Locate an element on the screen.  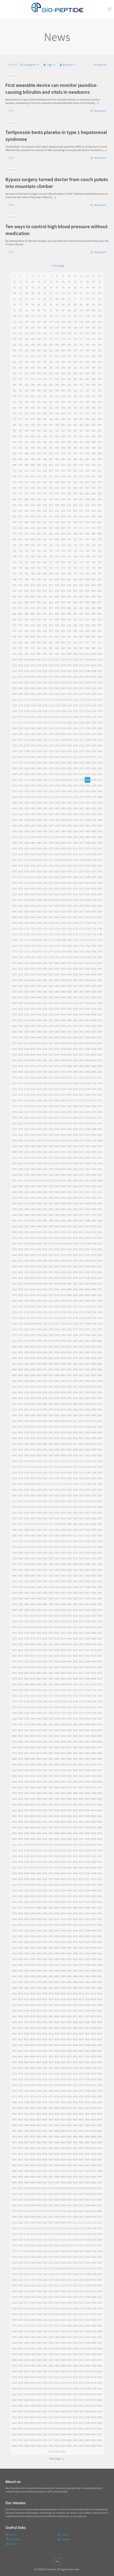
2392 is located at coordinates (51, 1186).